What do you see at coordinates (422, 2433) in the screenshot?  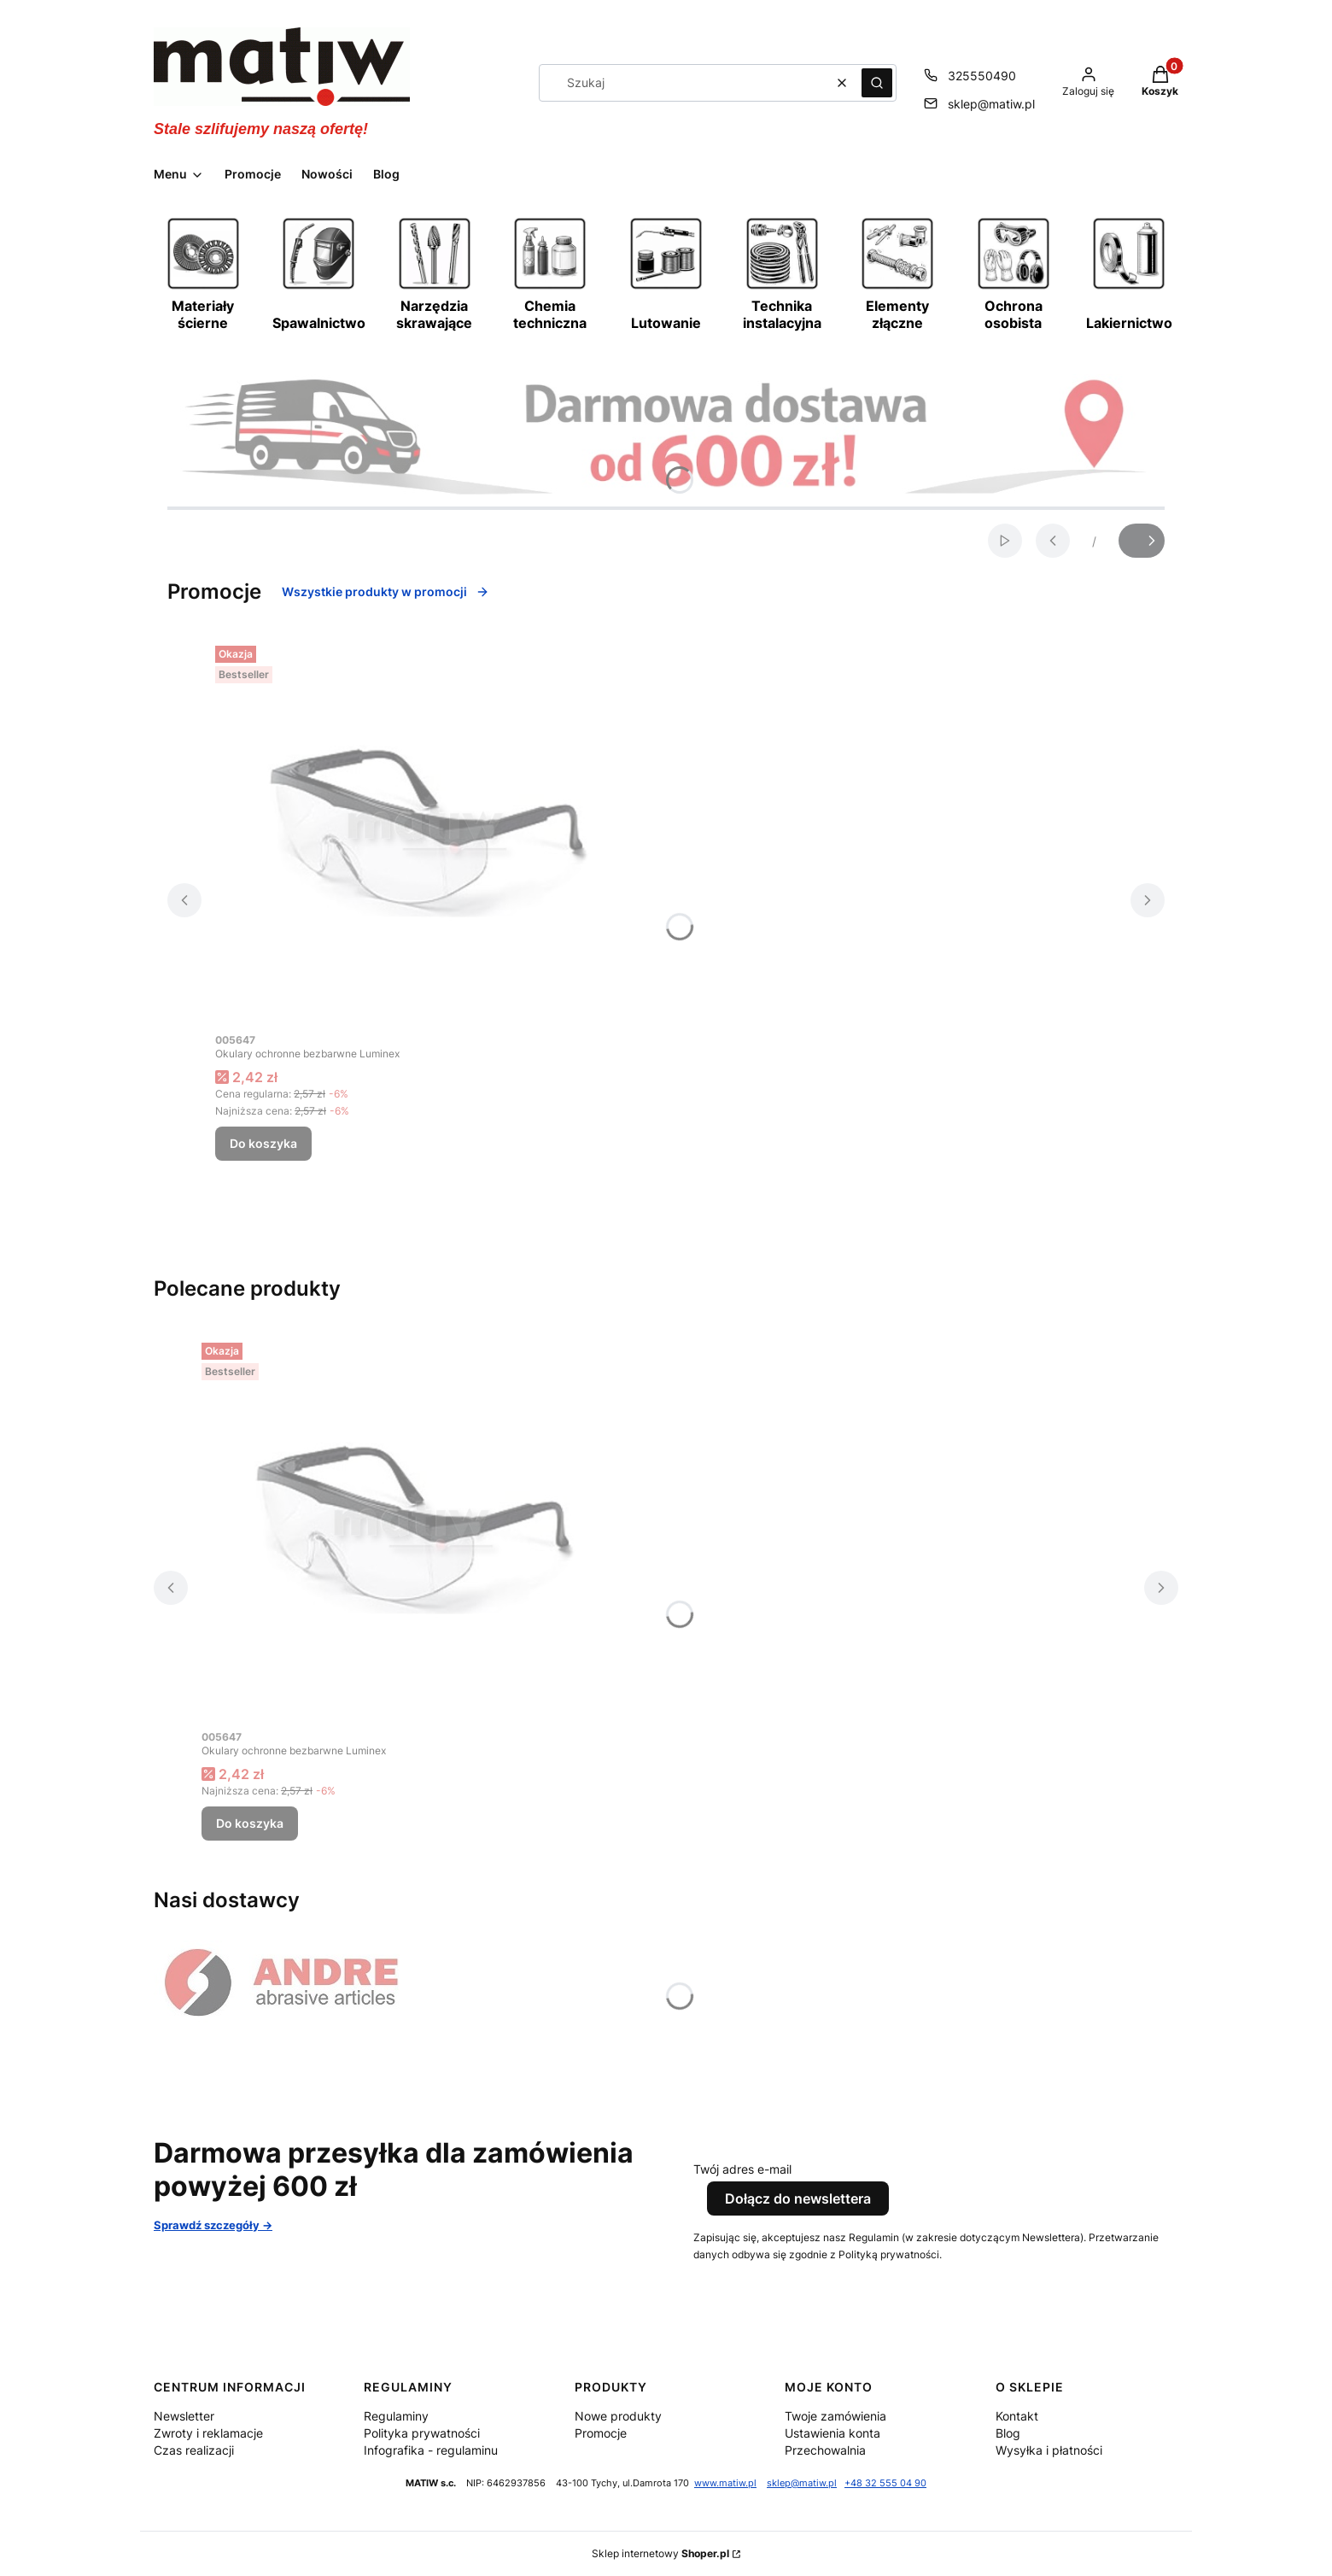 I see `Polityka prywatności` at bounding box center [422, 2433].